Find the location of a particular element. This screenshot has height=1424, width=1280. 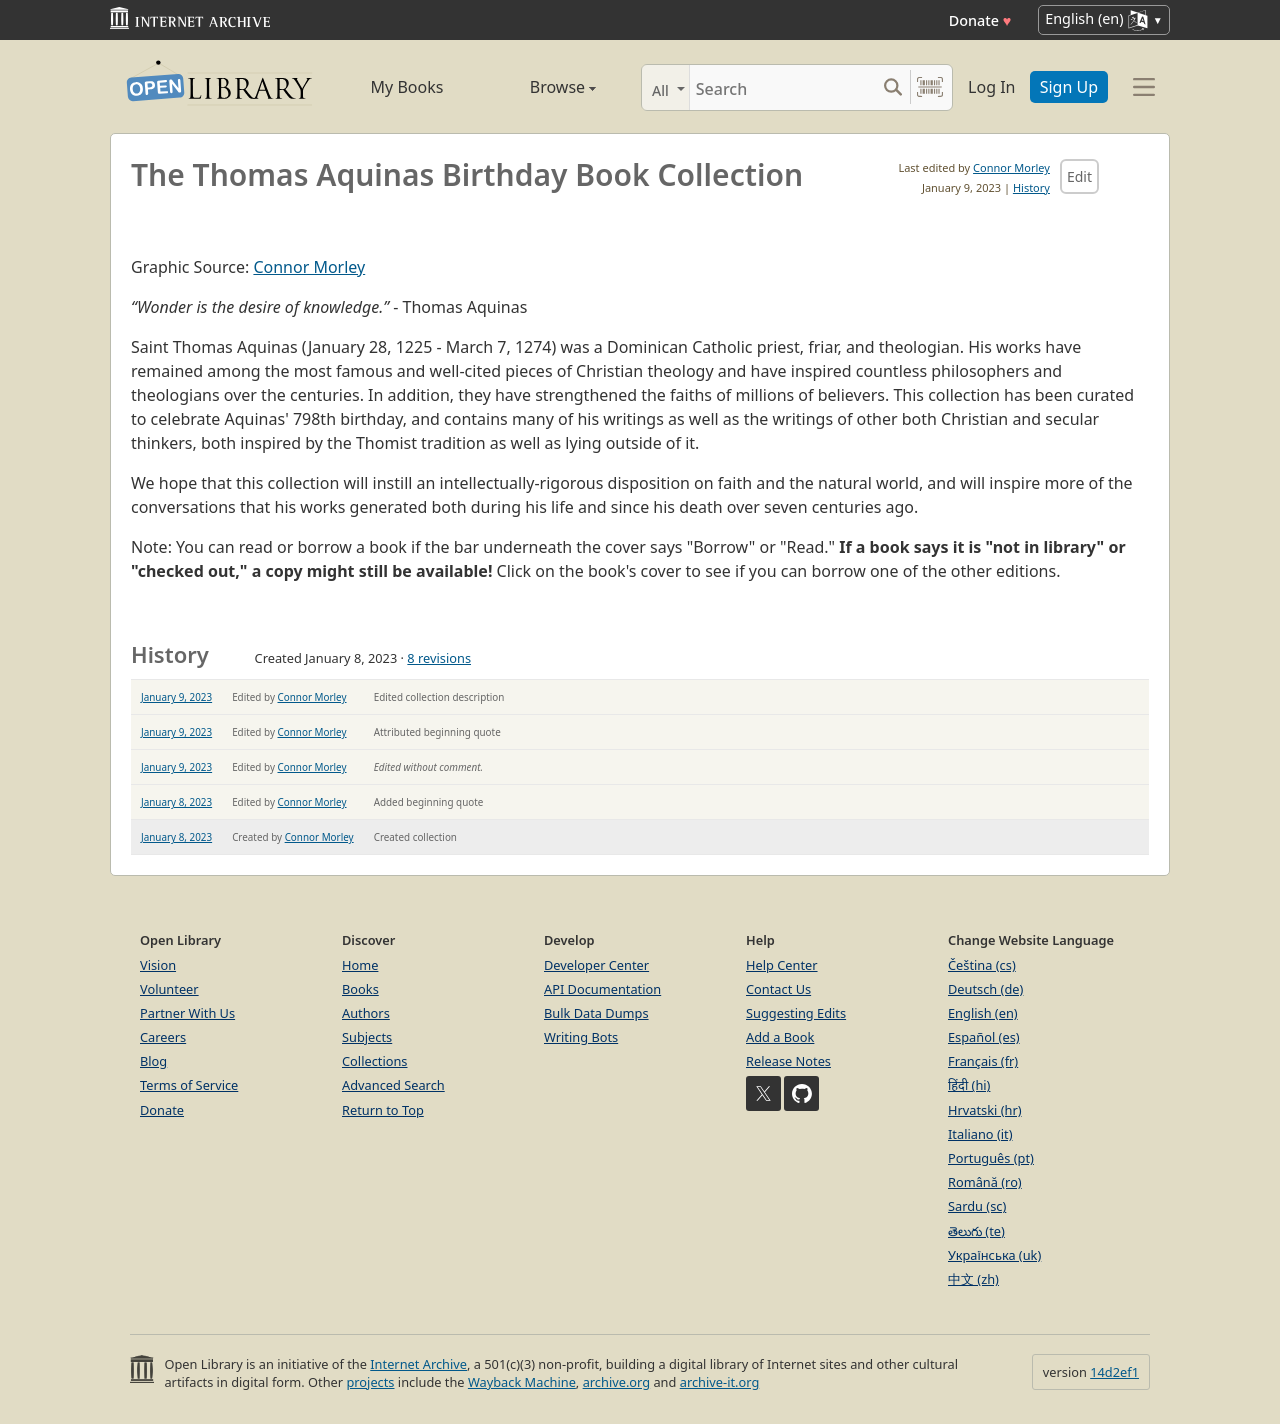

14d2ef1 is located at coordinates (1114, 1372).